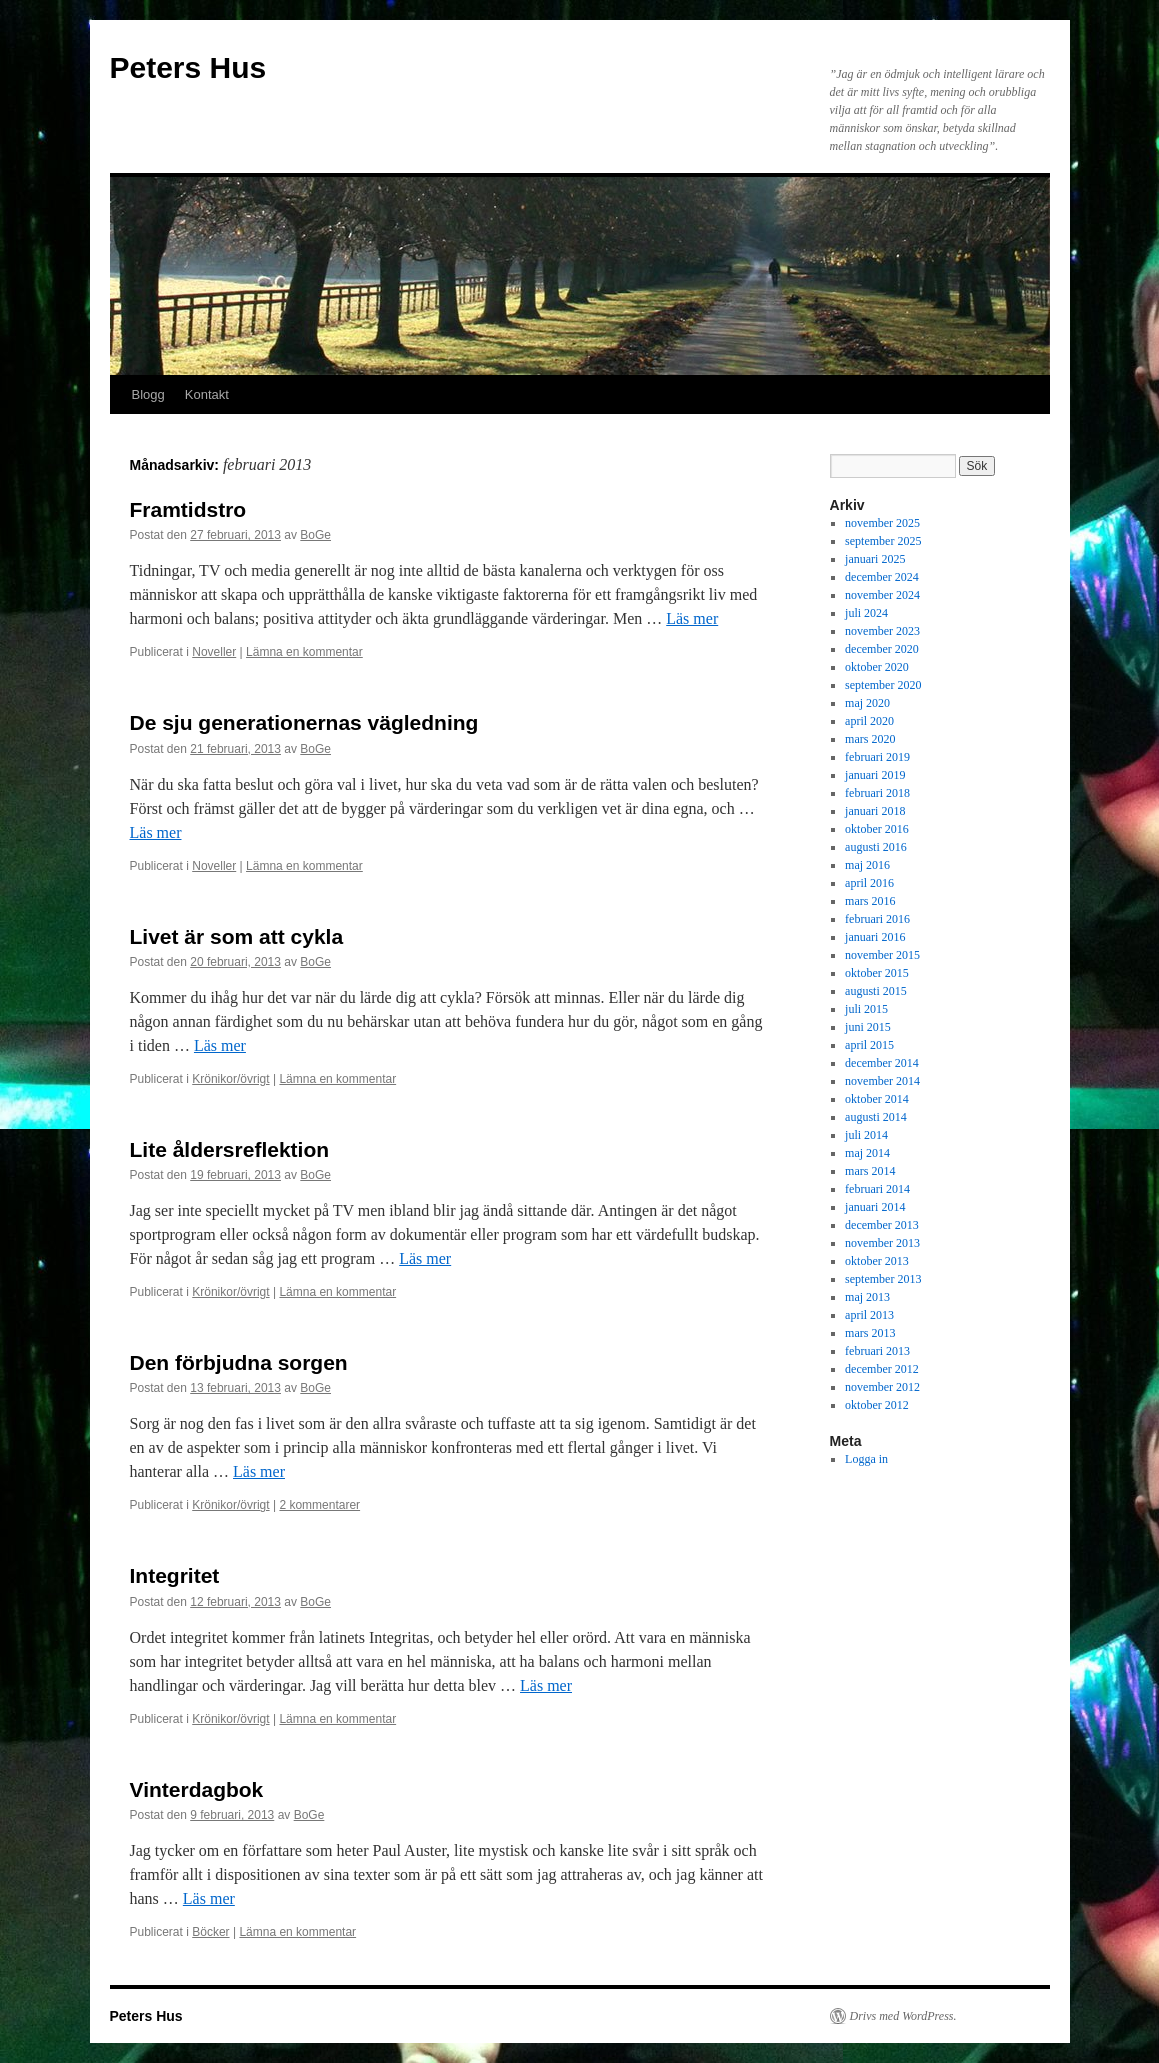 The height and width of the screenshot is (2063, 1159). Describe the element at coordinates (870, 1171) in the screenshot. I see `mars 2014` at that location.